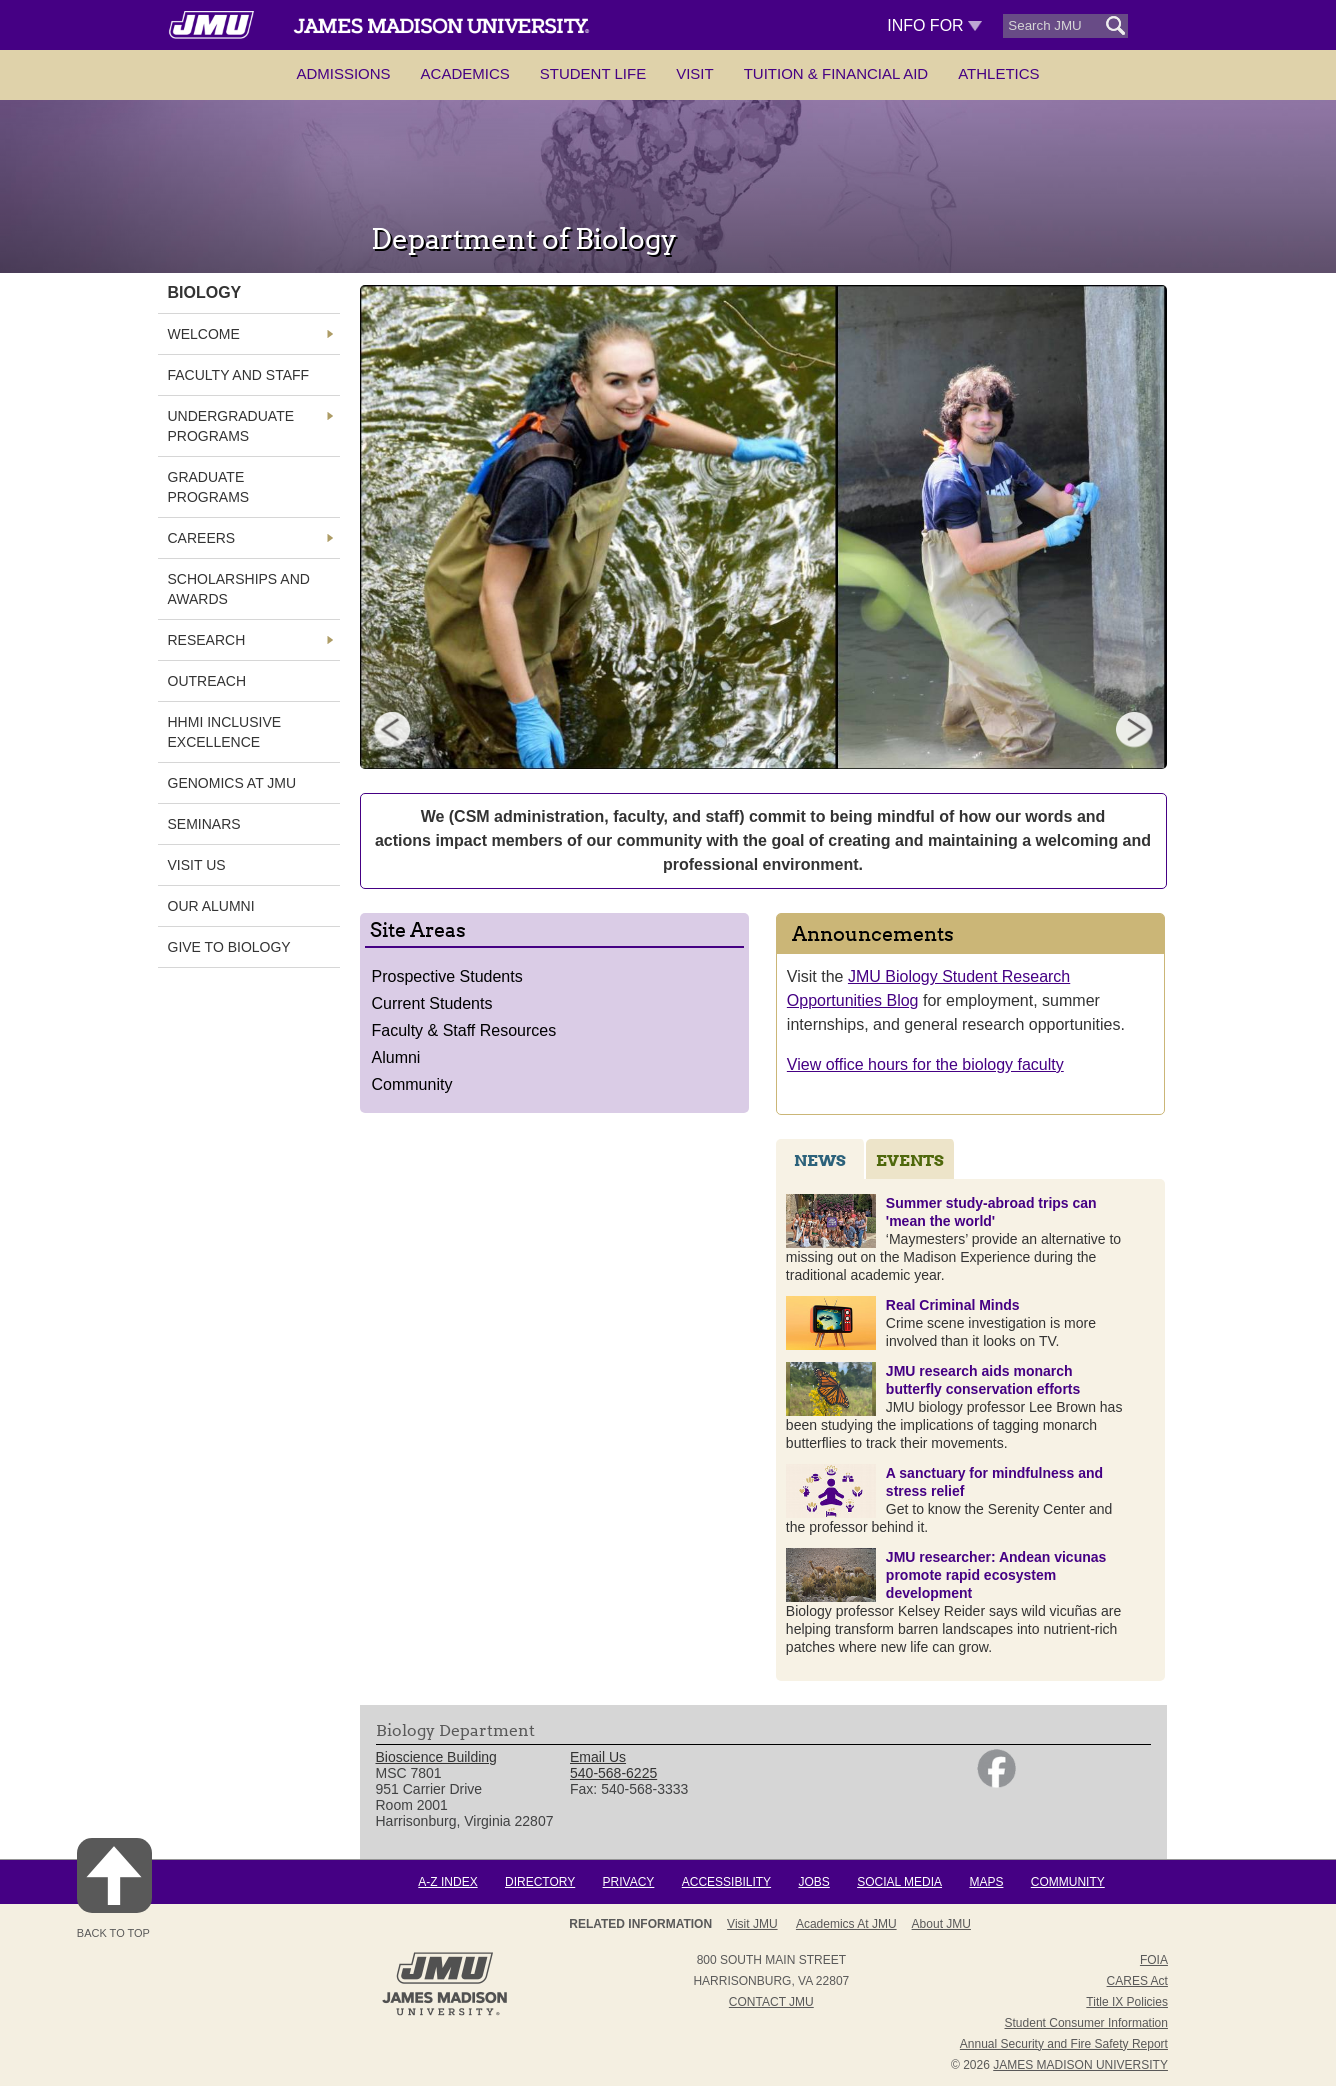  I want to click on Jobs, so click(813, 1882).